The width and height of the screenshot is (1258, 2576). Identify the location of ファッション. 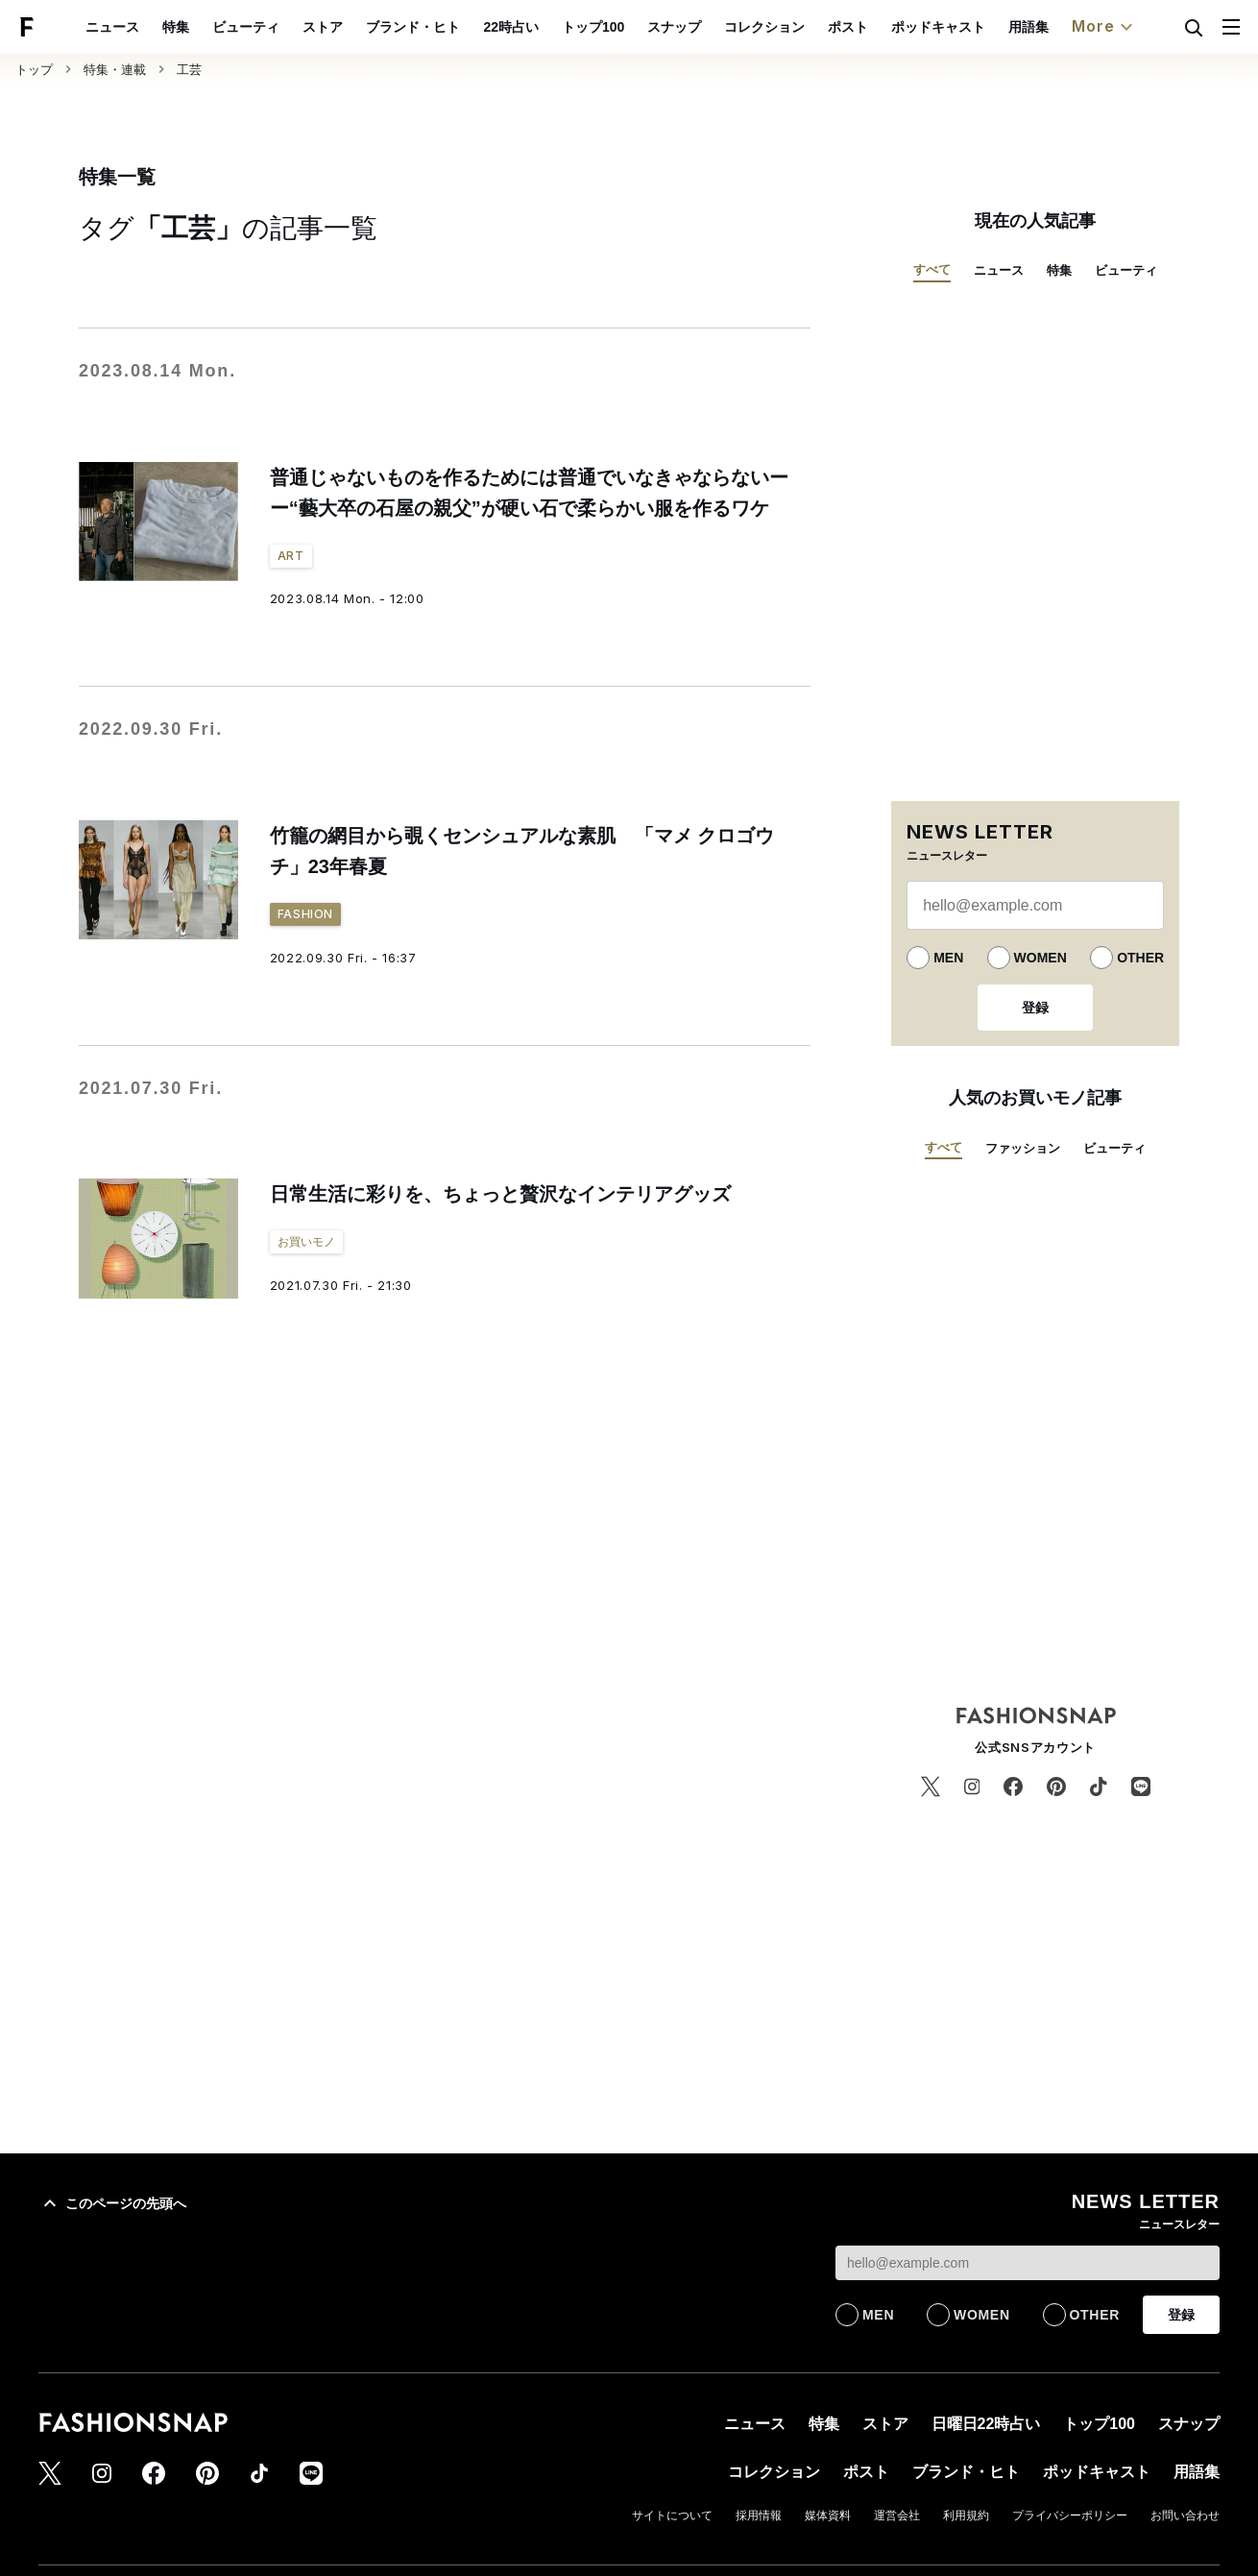
(1022, 1148).